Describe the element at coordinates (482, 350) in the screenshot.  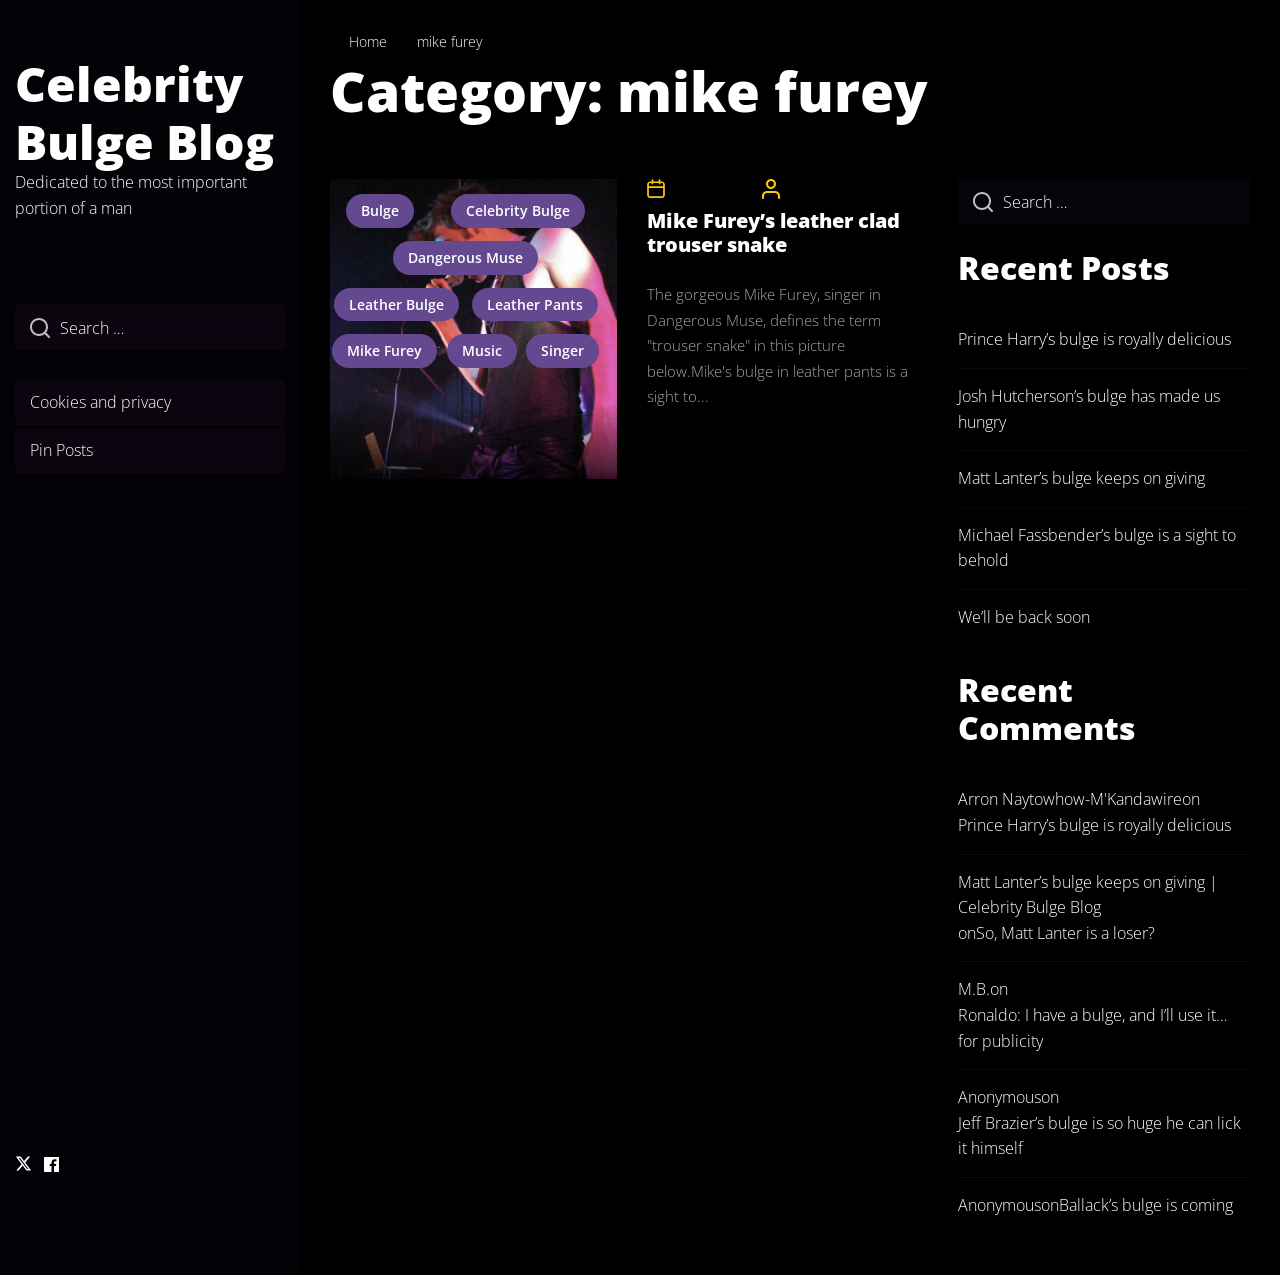
I see `music` at that location.